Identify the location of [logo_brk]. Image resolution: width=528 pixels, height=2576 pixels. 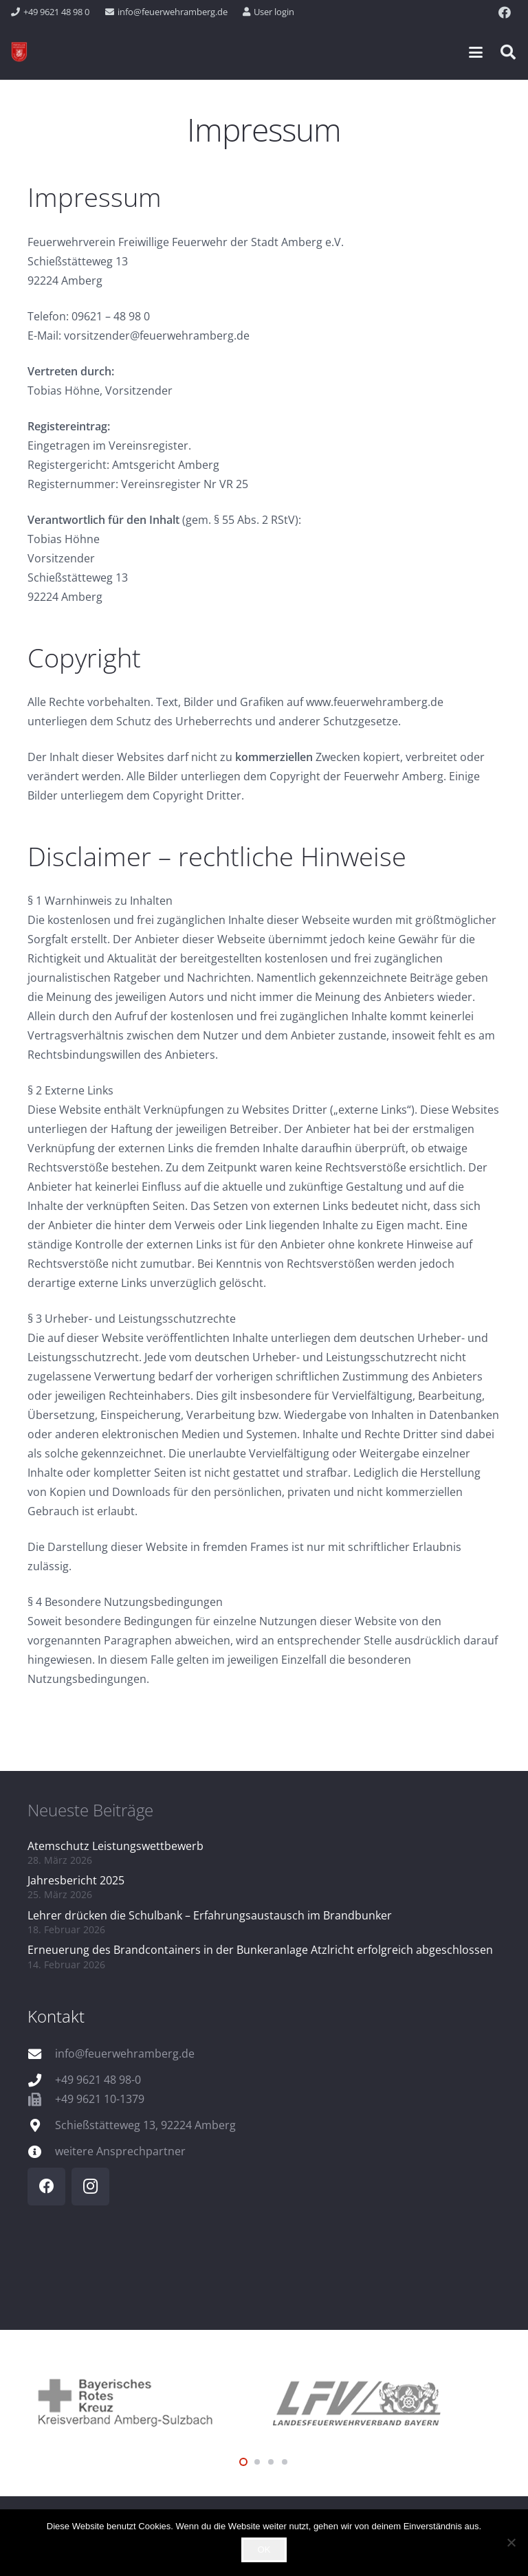
(146, 2401).